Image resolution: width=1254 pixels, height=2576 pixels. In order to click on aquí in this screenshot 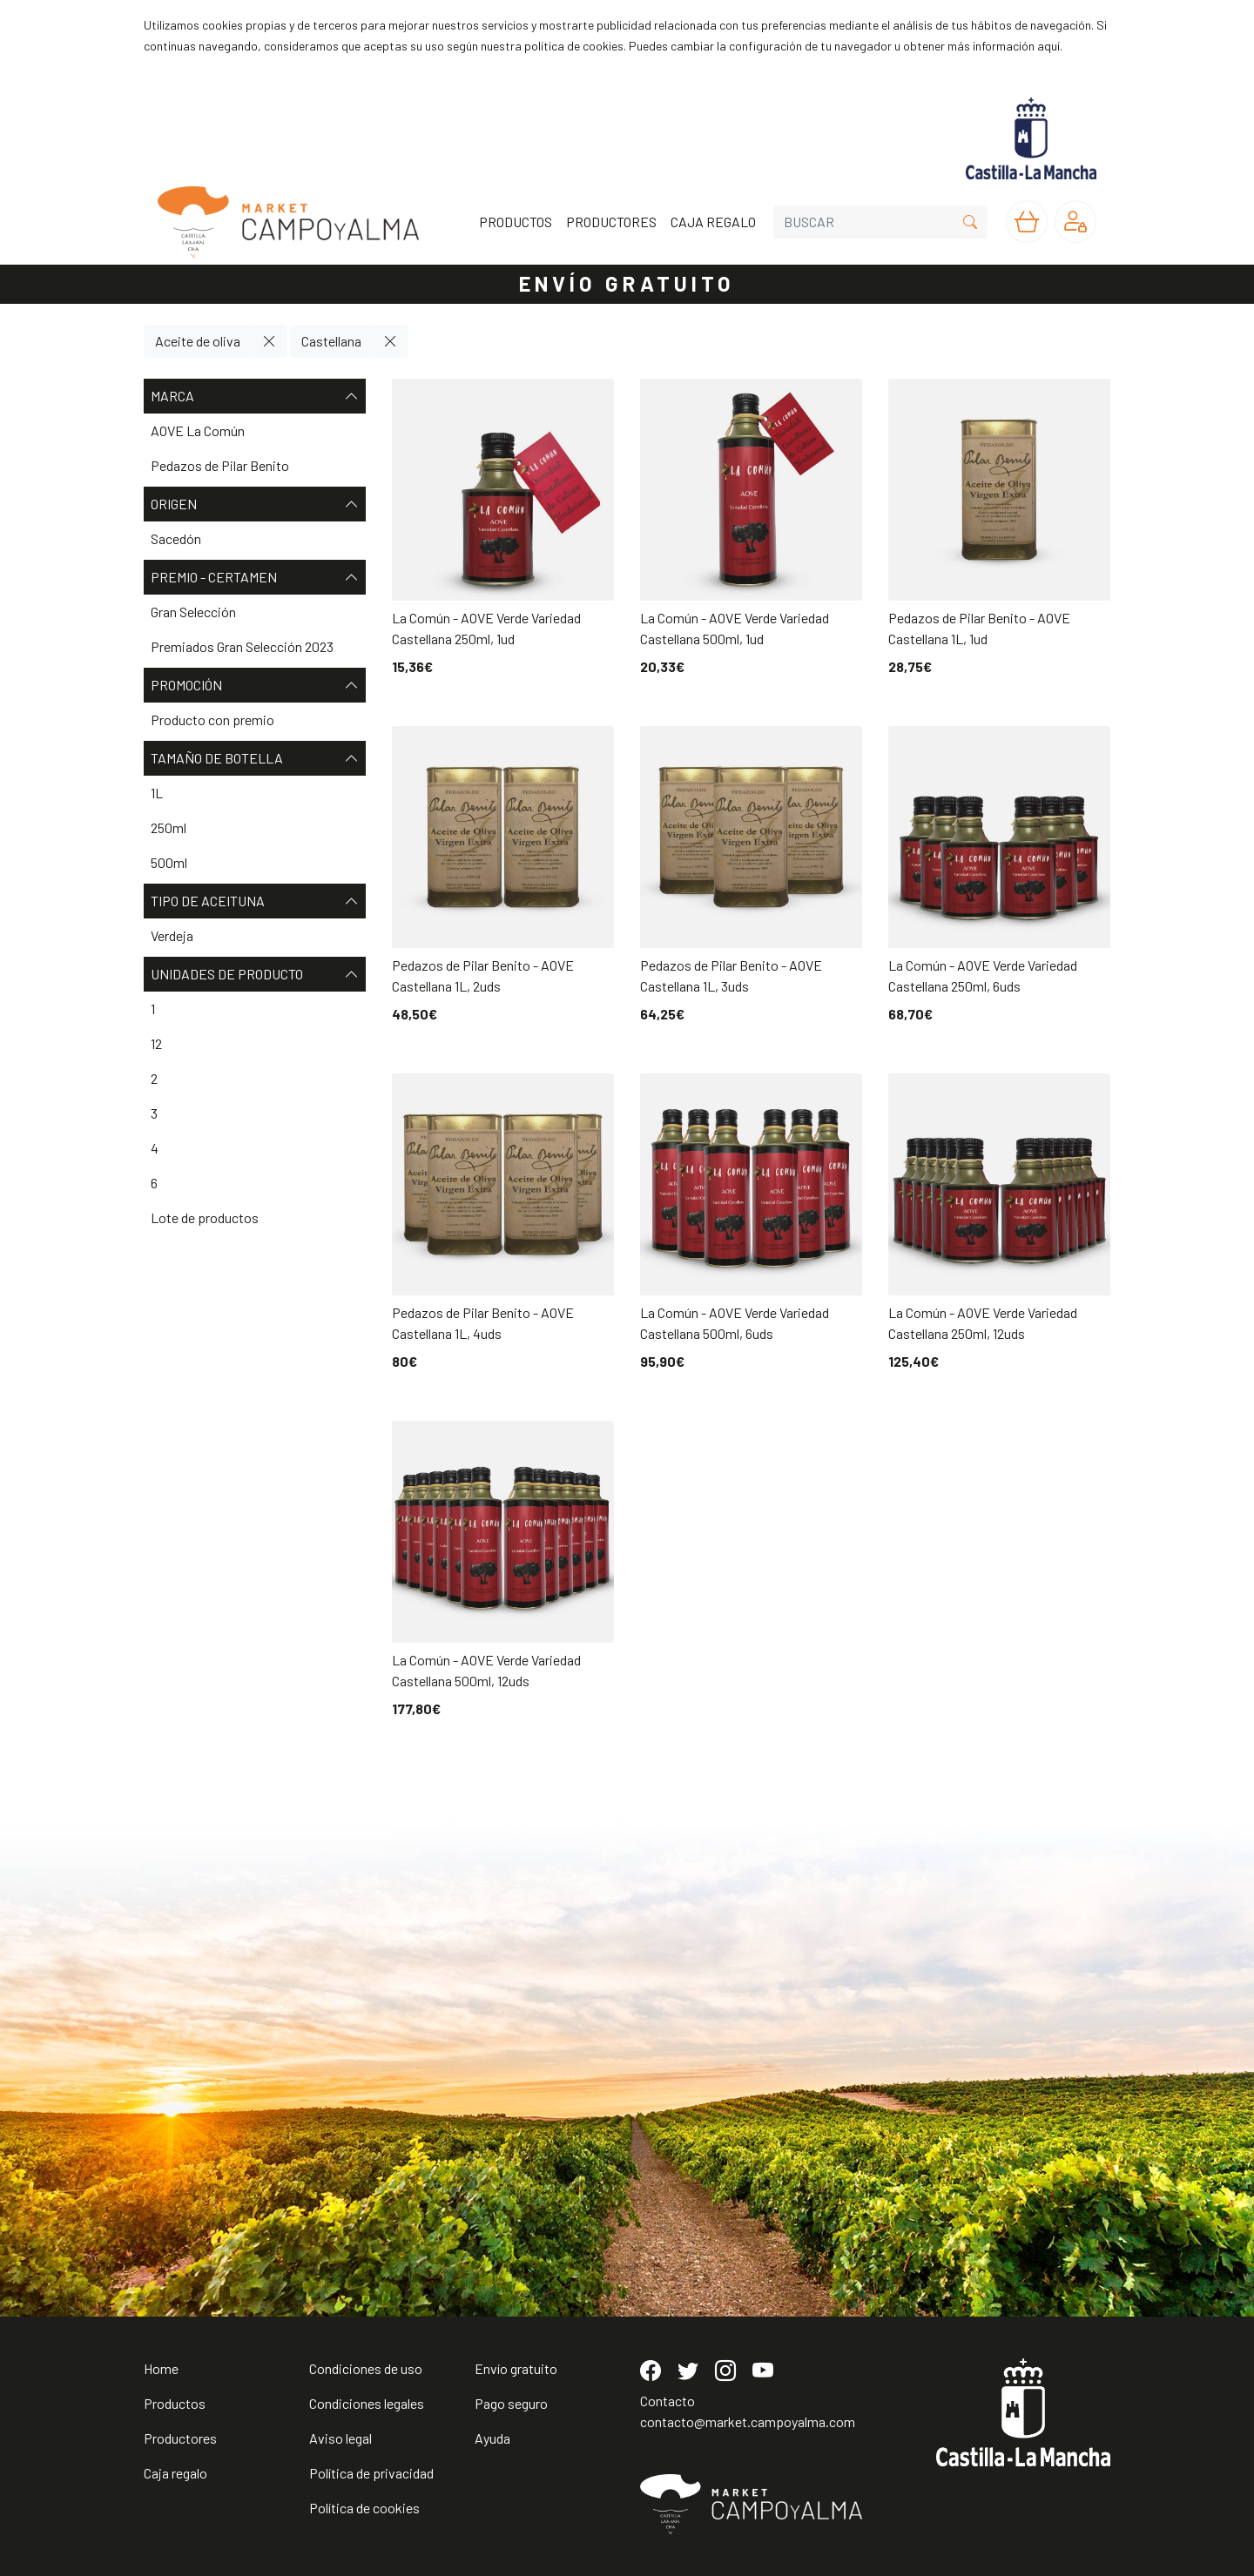, I will do `click(1048, 45)`.